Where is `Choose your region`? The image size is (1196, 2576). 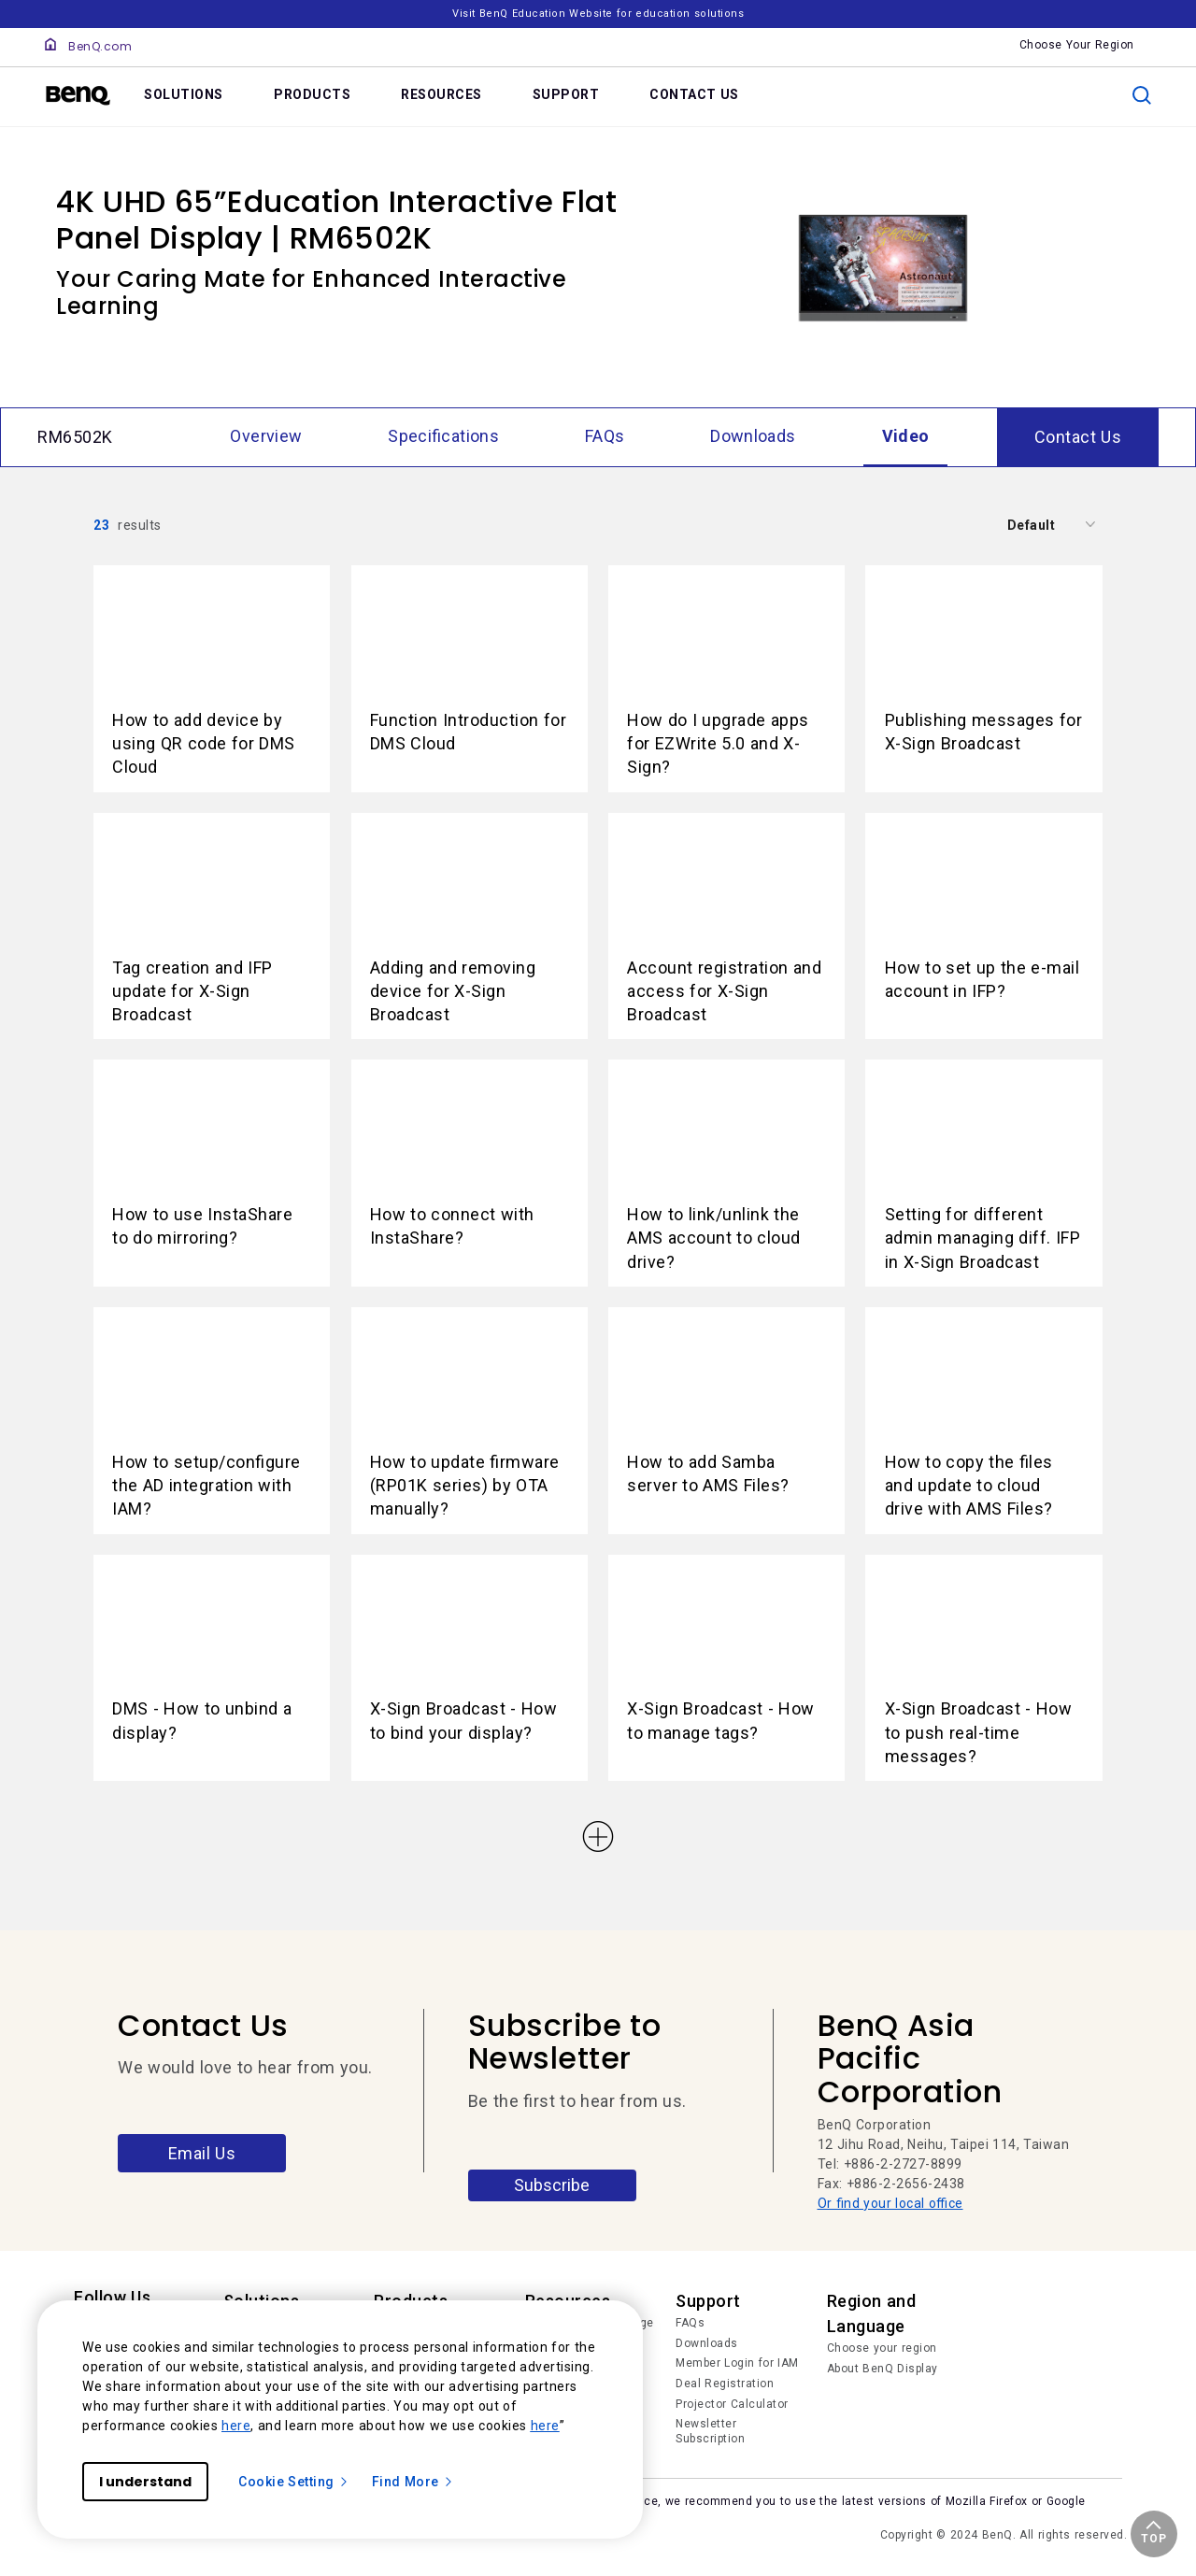
Choose your region is located at coordinates (882, 2348).